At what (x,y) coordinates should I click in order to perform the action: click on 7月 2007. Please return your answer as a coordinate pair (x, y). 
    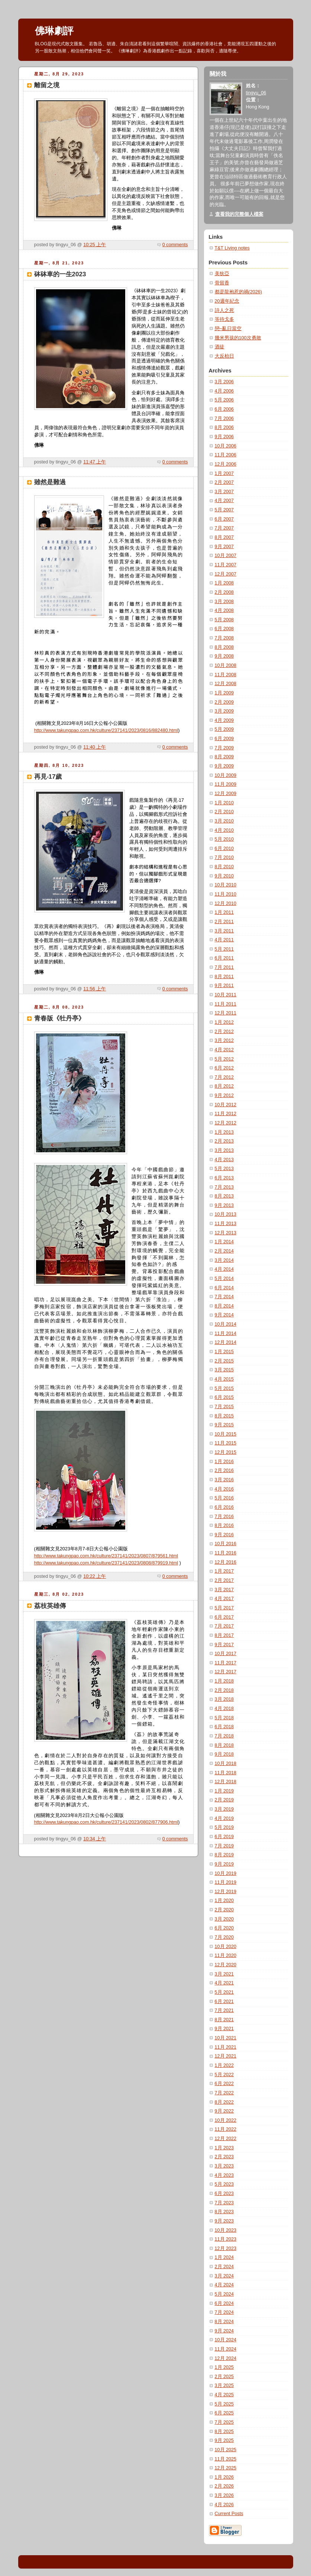
    Looking at the image, I should click on (224, 528).